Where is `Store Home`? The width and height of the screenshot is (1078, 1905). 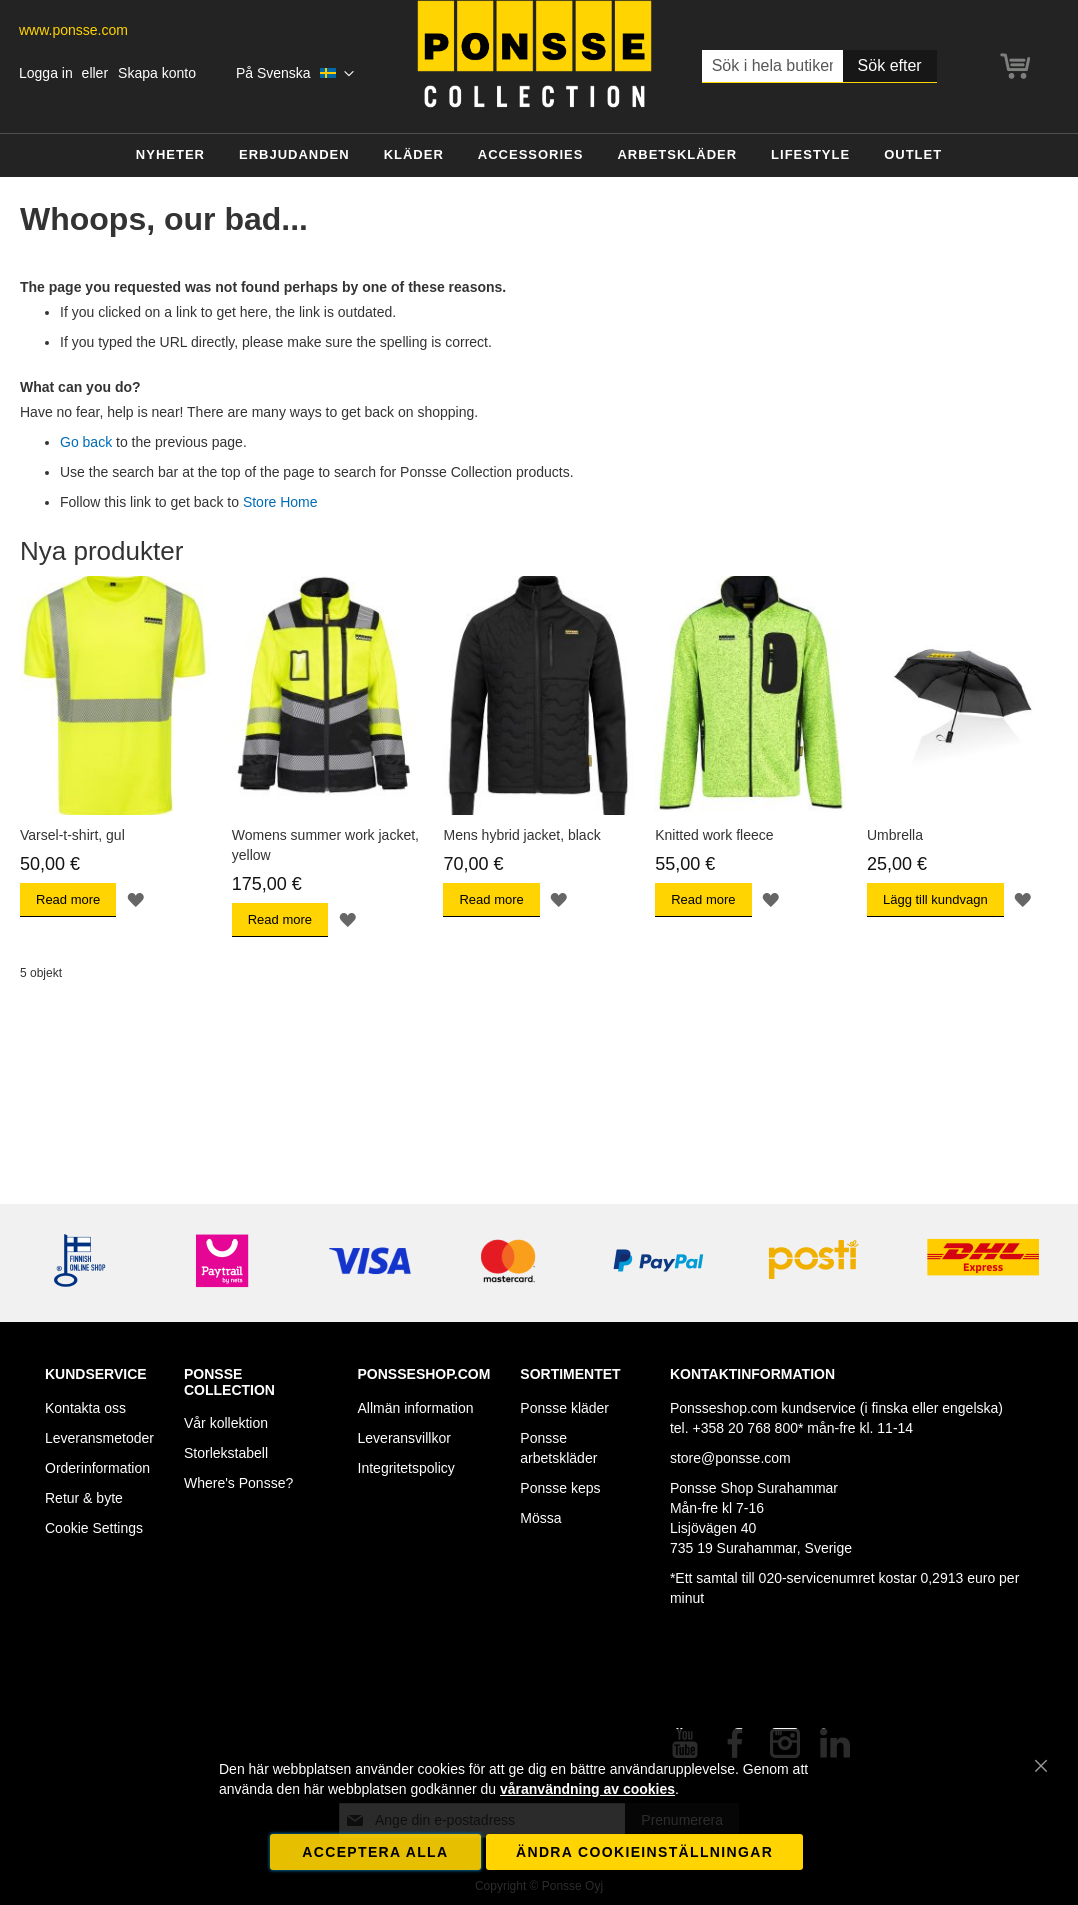 Store Home is located at coordinates (280, 502).